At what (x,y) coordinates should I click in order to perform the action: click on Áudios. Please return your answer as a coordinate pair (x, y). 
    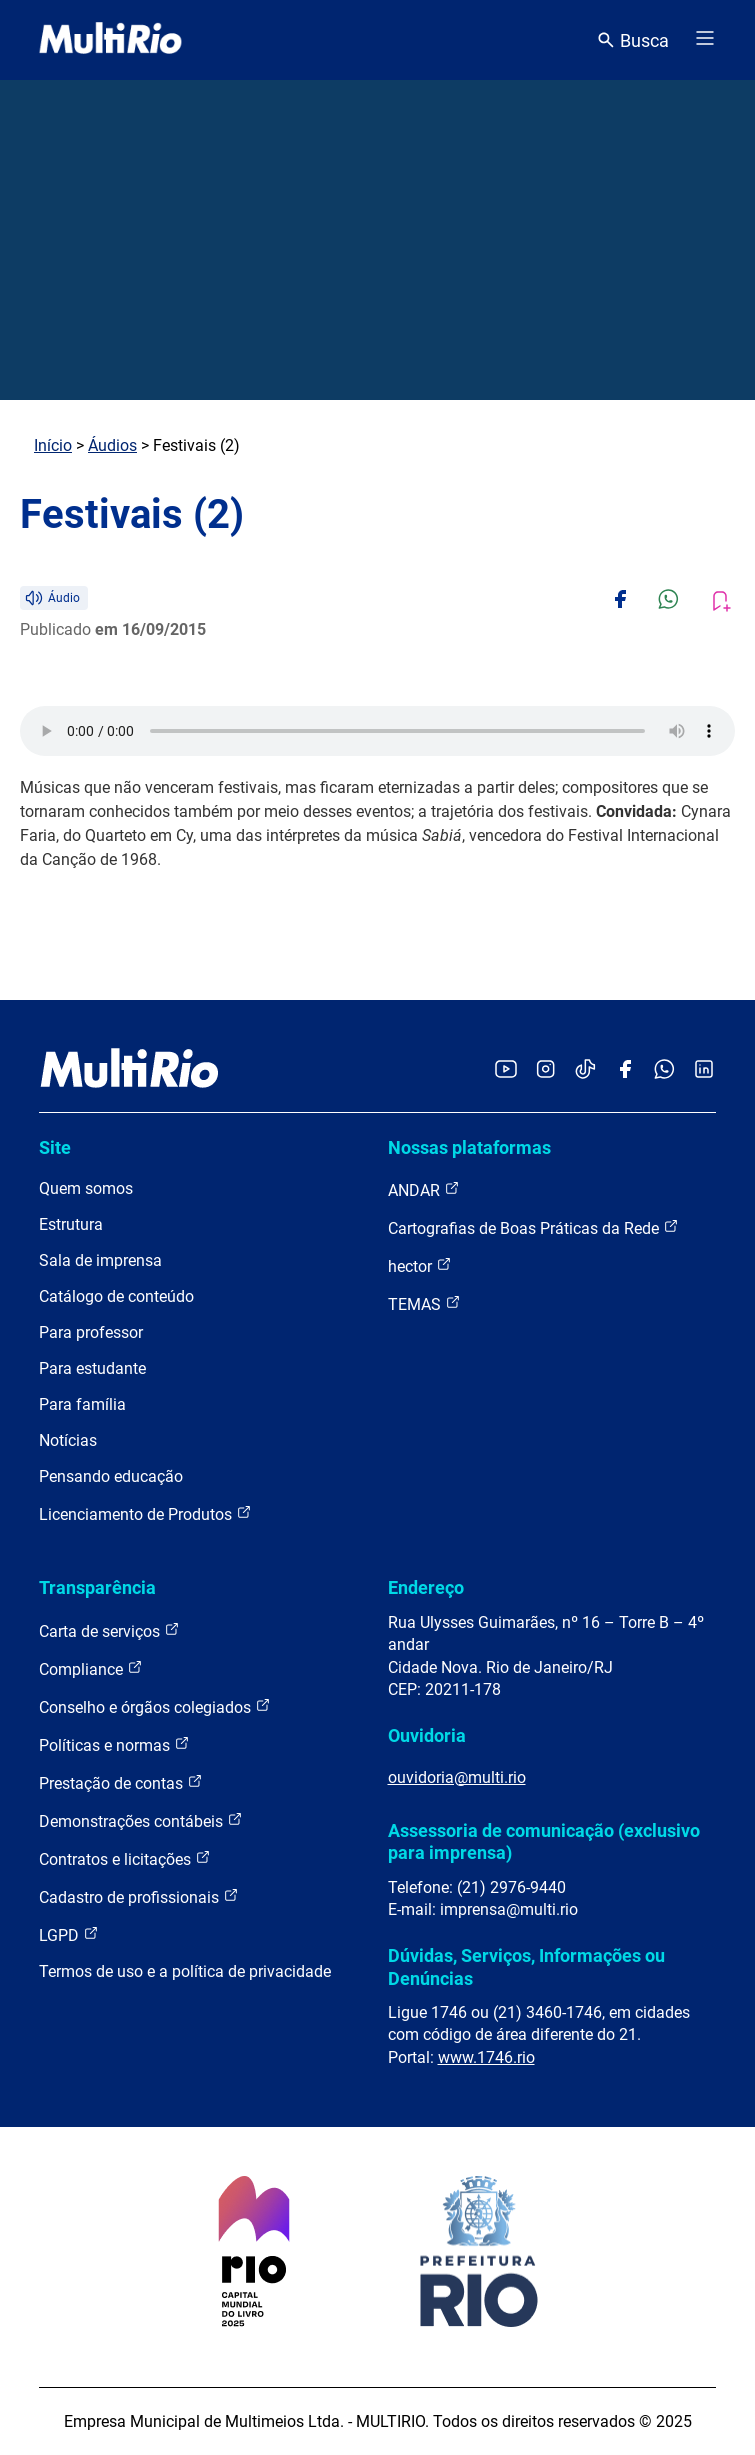
    Looking at the image, I should click on (112, 445).